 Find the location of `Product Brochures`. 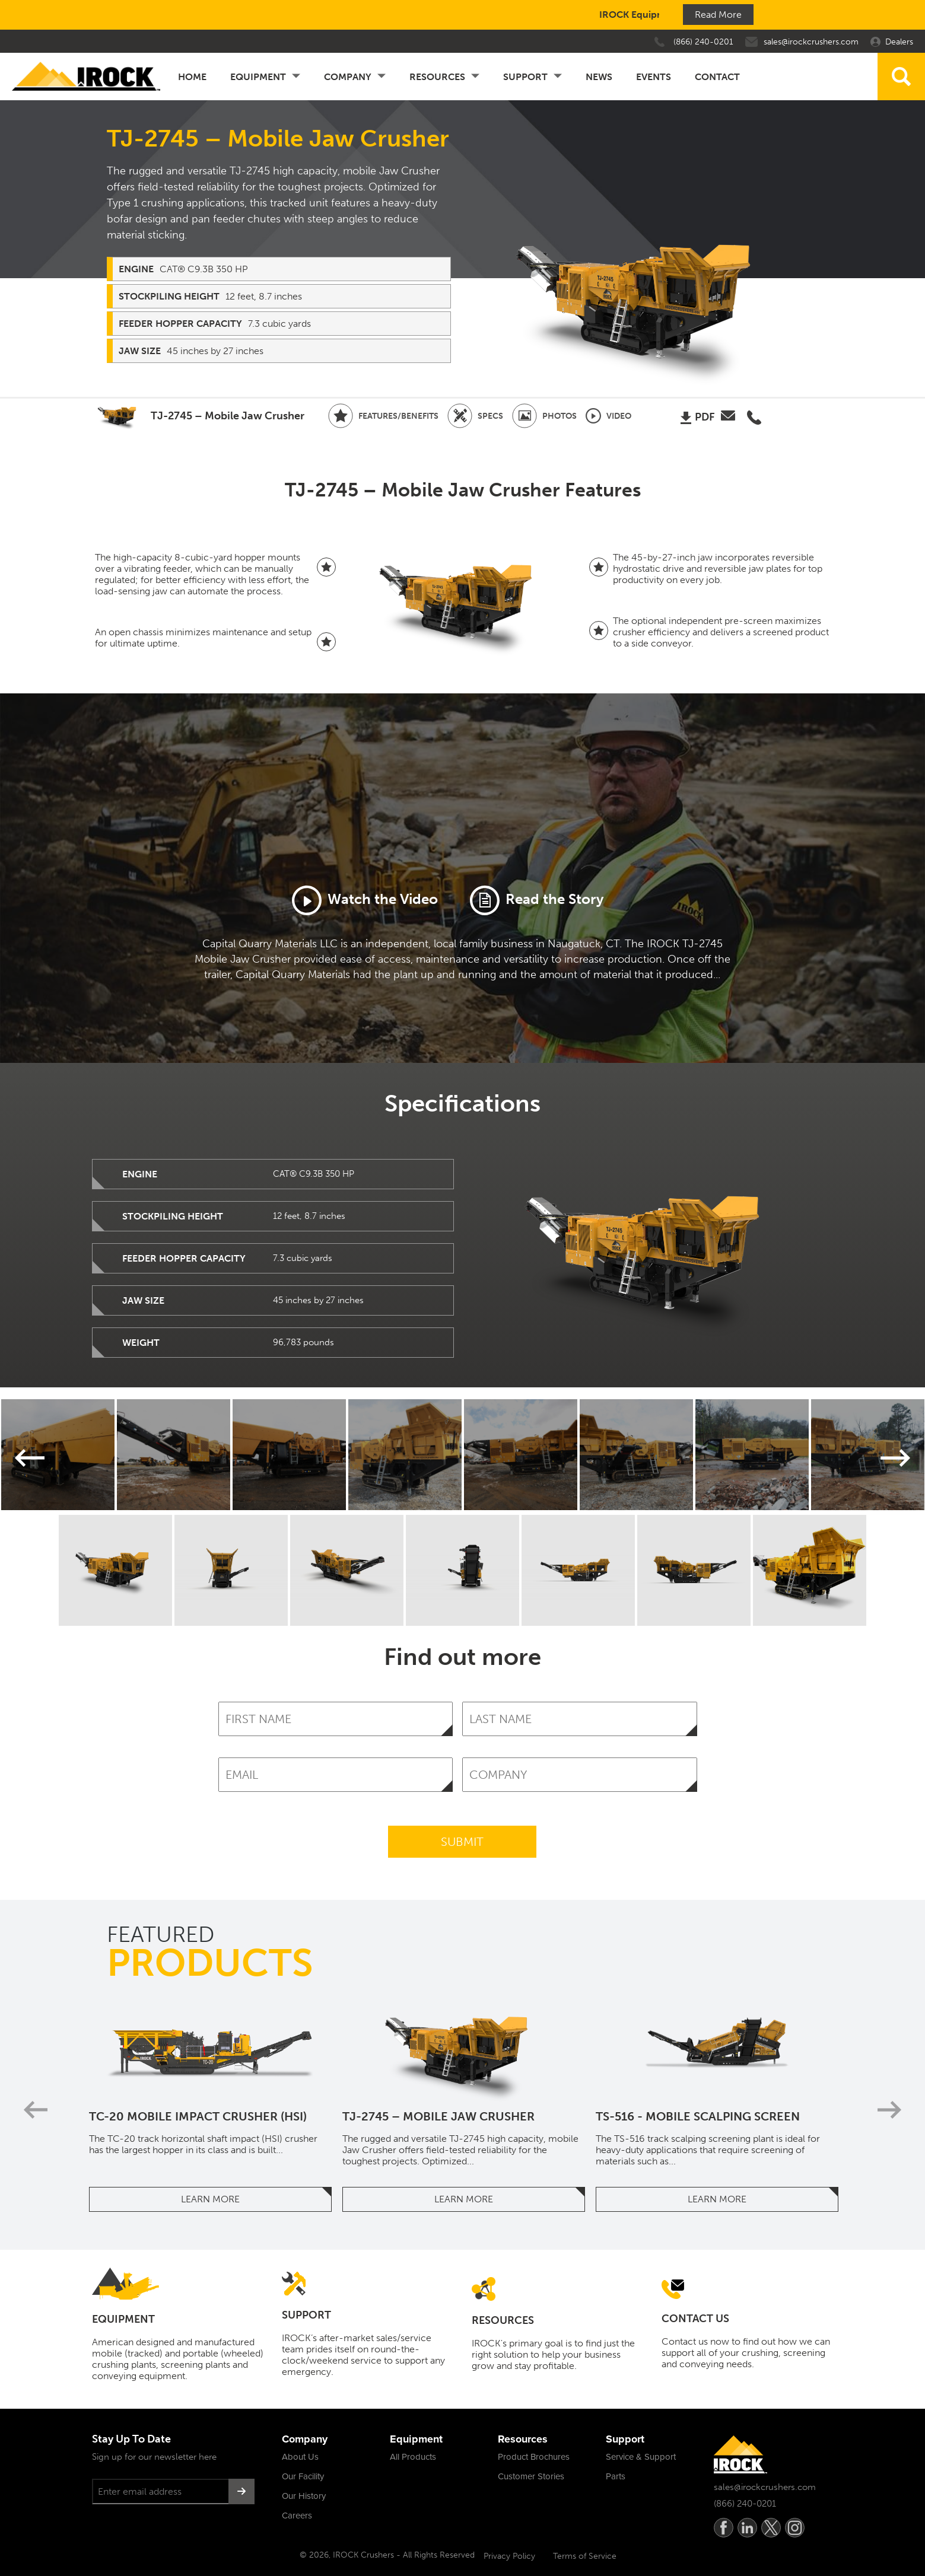

Product Brochures is located at coordinates (534, 2456).